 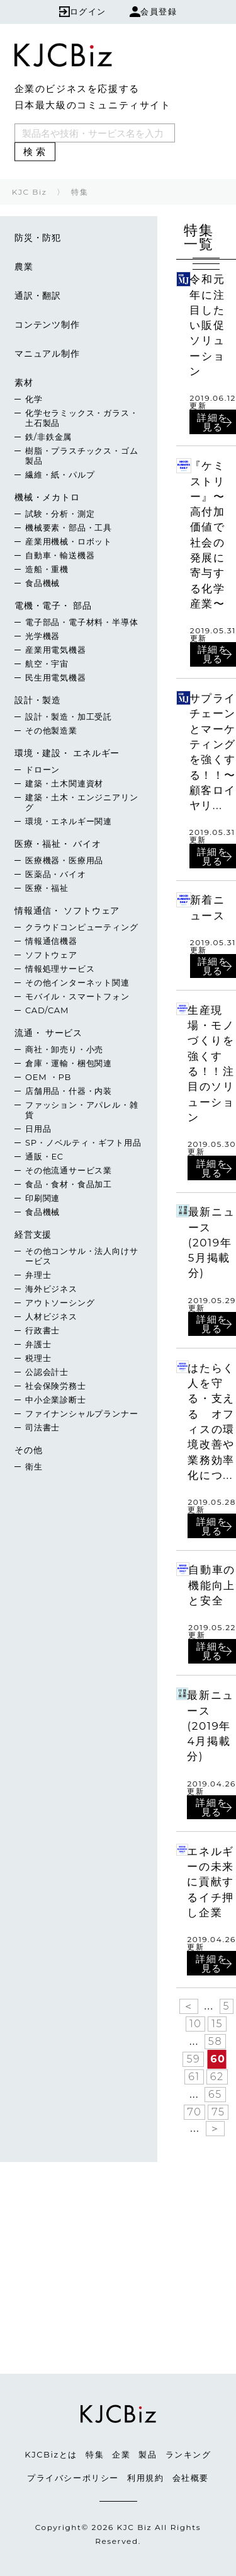 I want to click on ソフトウェア, so click(x=51, y=955).